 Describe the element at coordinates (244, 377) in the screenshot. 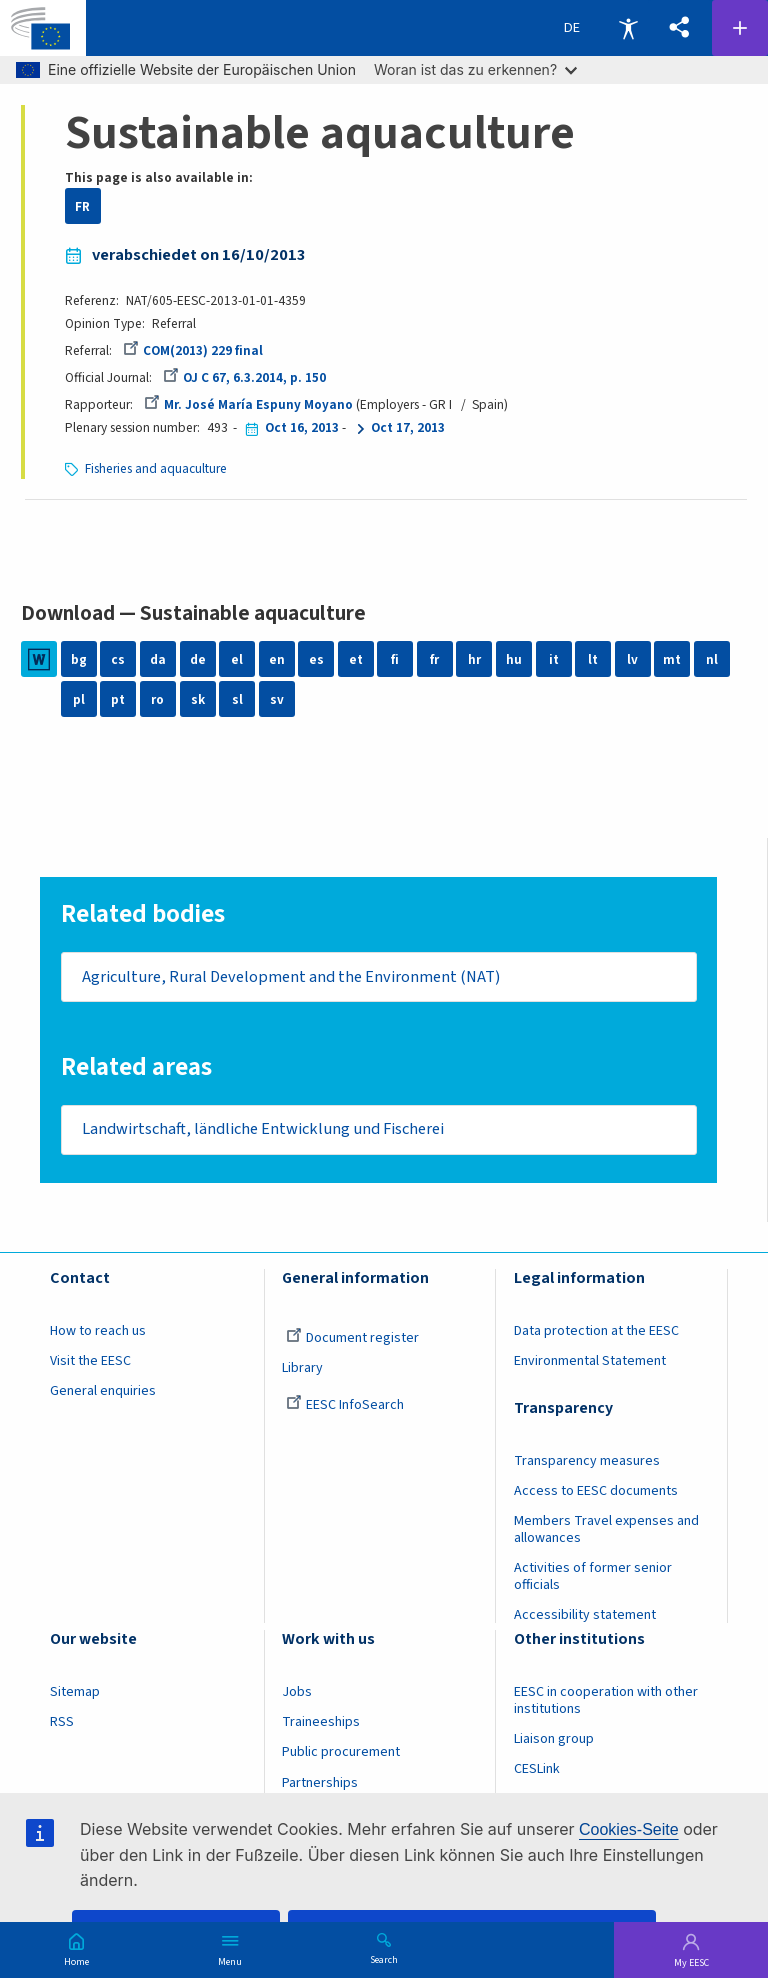

I see `OJ C 67, 6.3.2014, p. 150` at that location.